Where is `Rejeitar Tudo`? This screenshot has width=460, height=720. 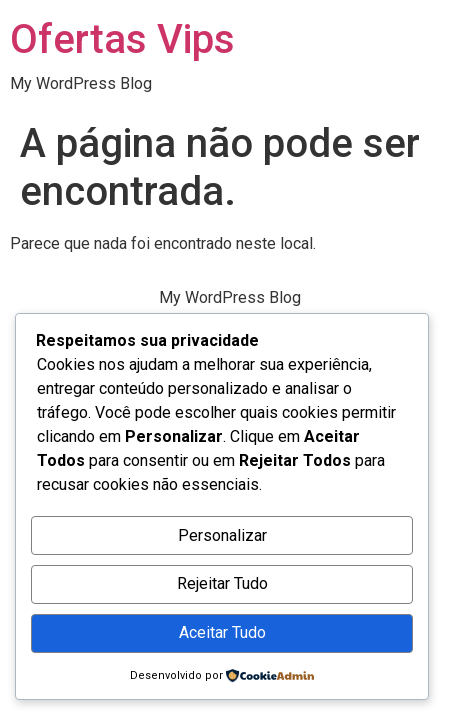
Rejeitar Tudo is located at coordinates (222, 583).